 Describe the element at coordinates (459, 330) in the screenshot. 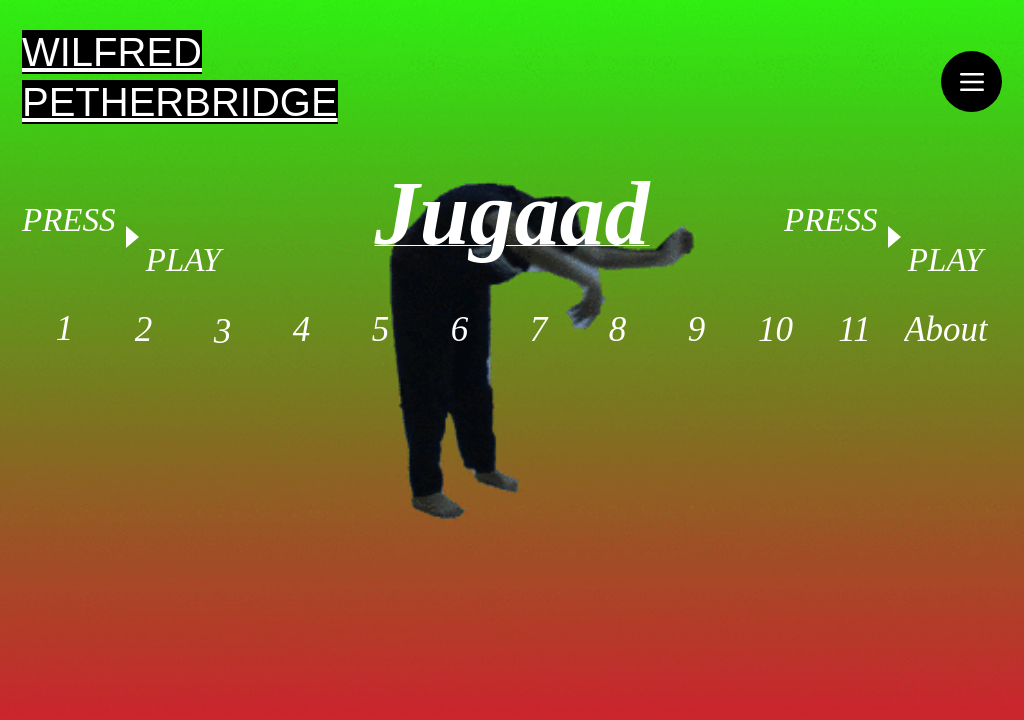

I see `[6]` at that location.